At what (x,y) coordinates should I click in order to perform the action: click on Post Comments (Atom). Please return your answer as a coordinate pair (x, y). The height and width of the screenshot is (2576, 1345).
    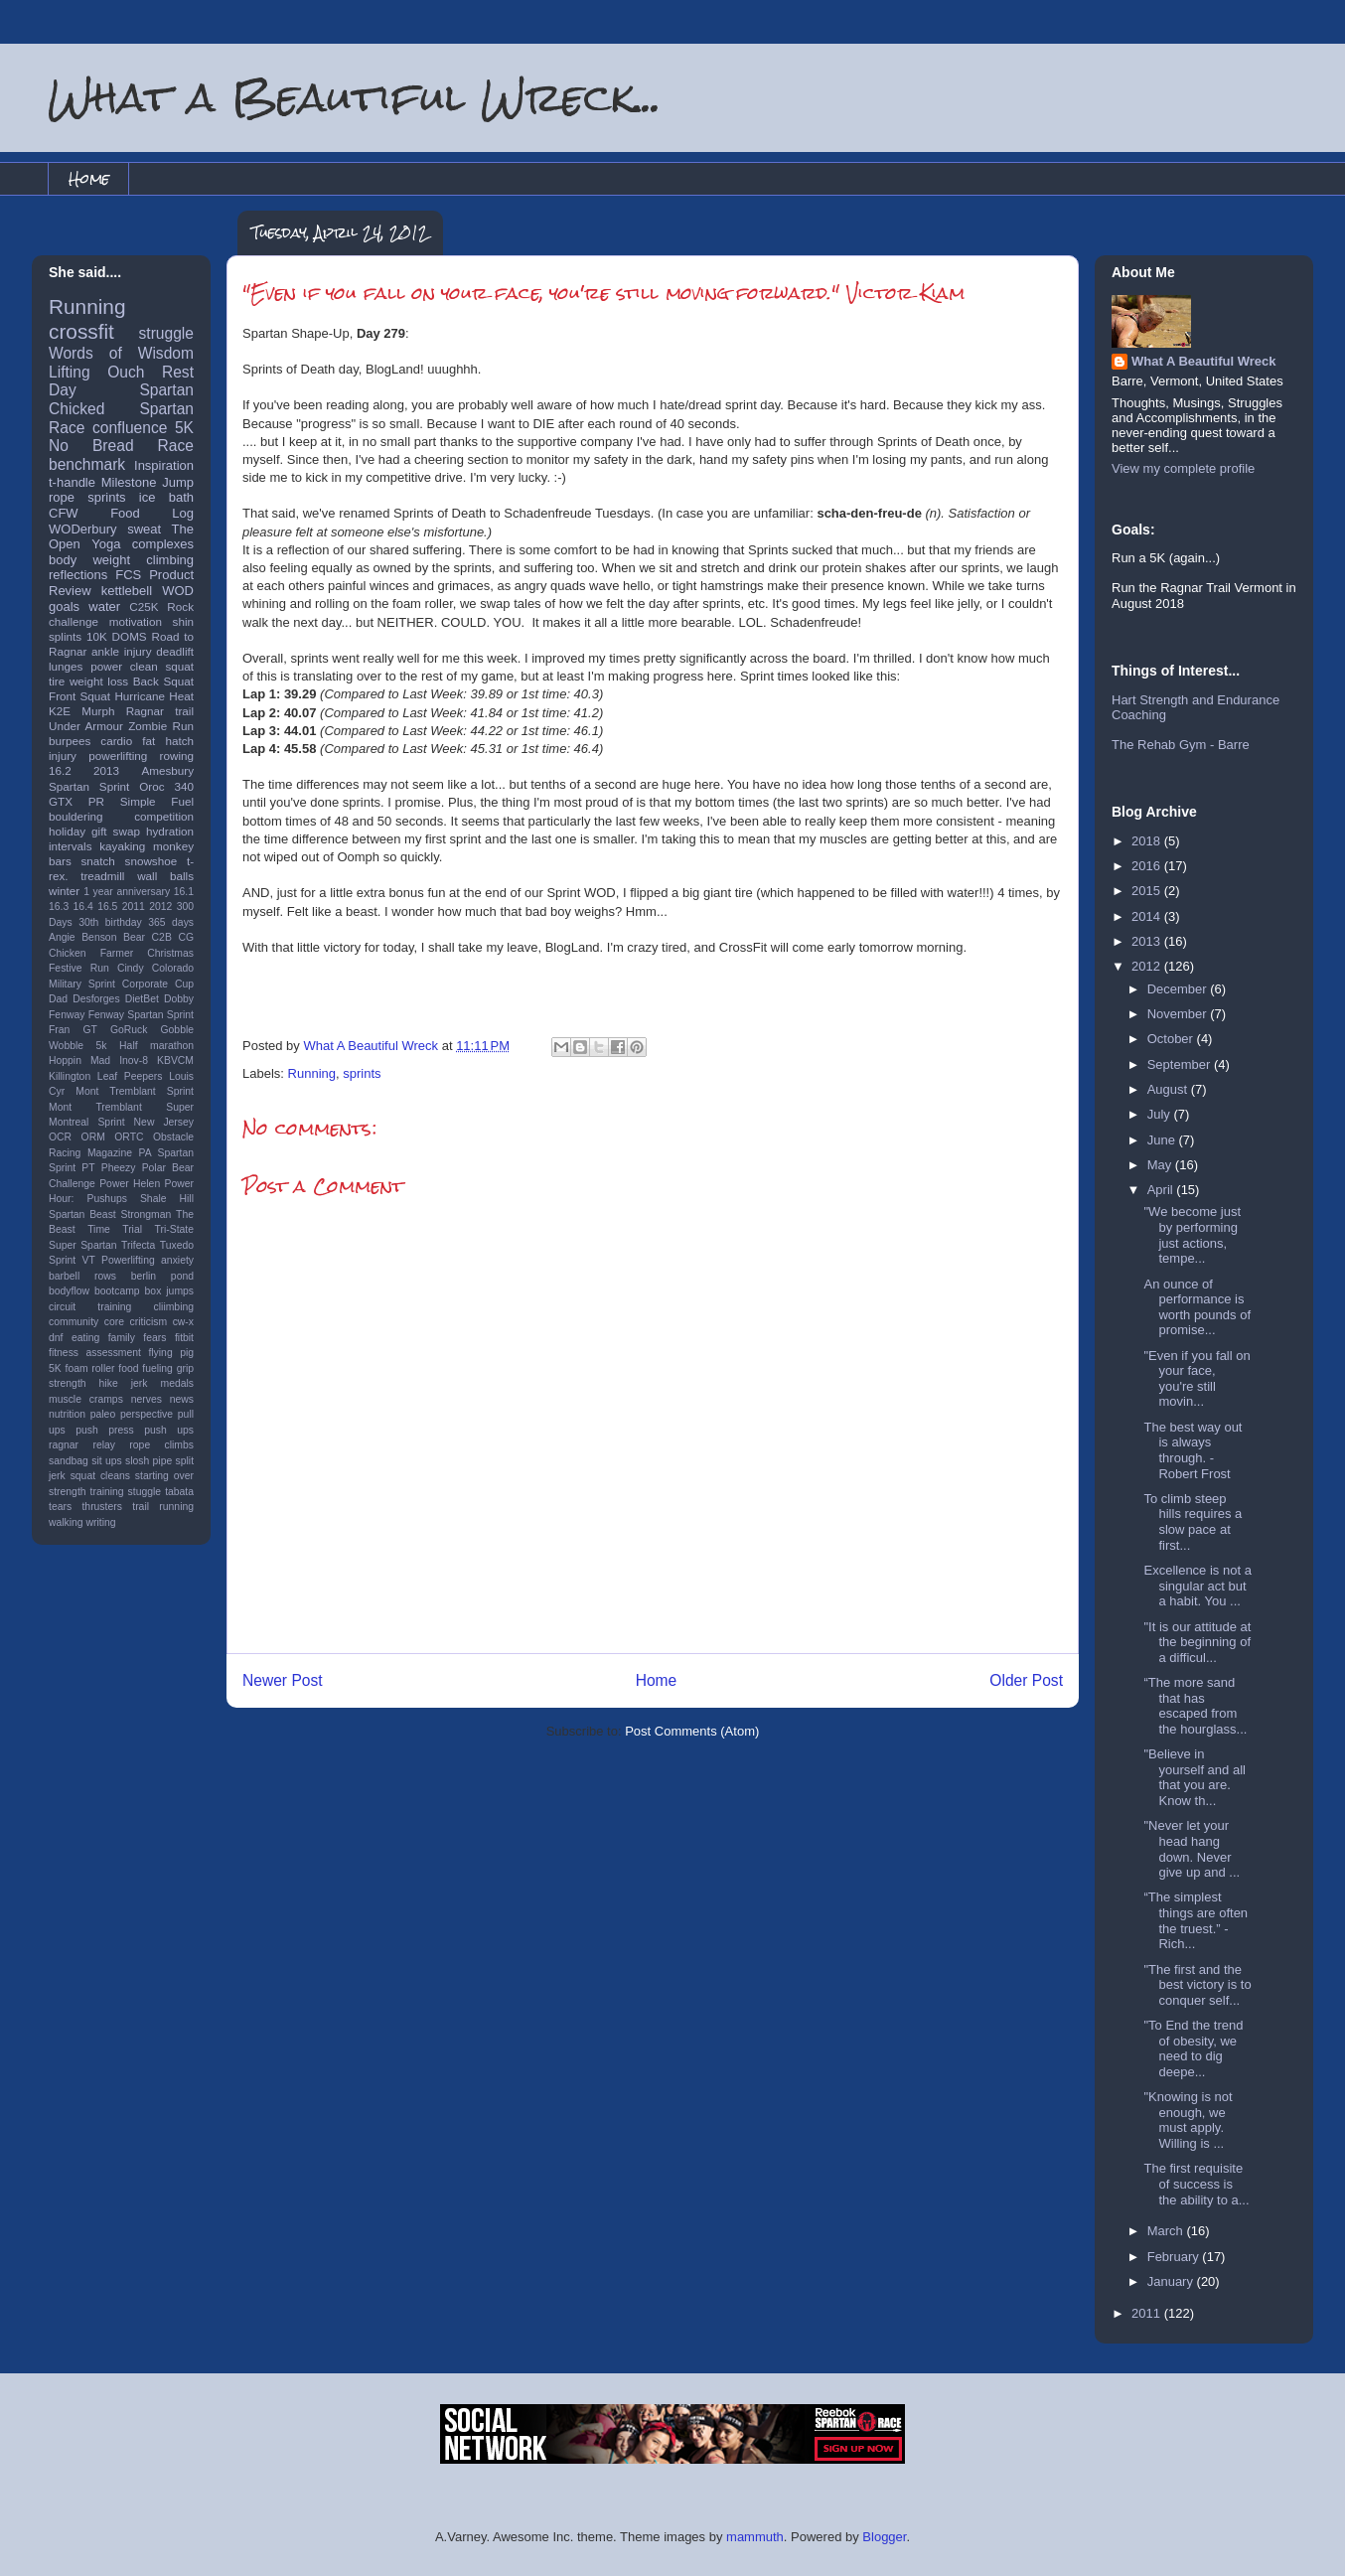
    Looking at the image, I should click on (692, 1731).